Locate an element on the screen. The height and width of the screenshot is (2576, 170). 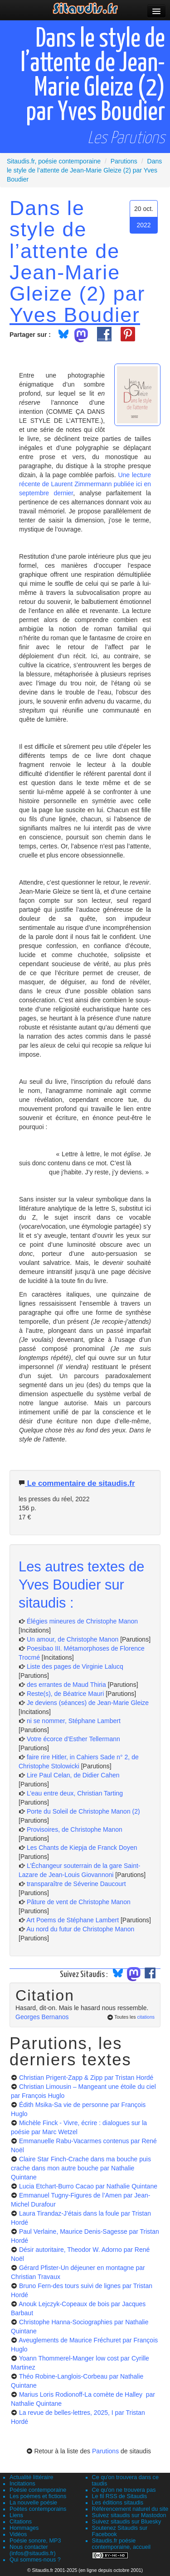
Claire Star Finch-Crache dans ma bouche puis crache dans mon autre bouche is located at coordinates (81, 2168).